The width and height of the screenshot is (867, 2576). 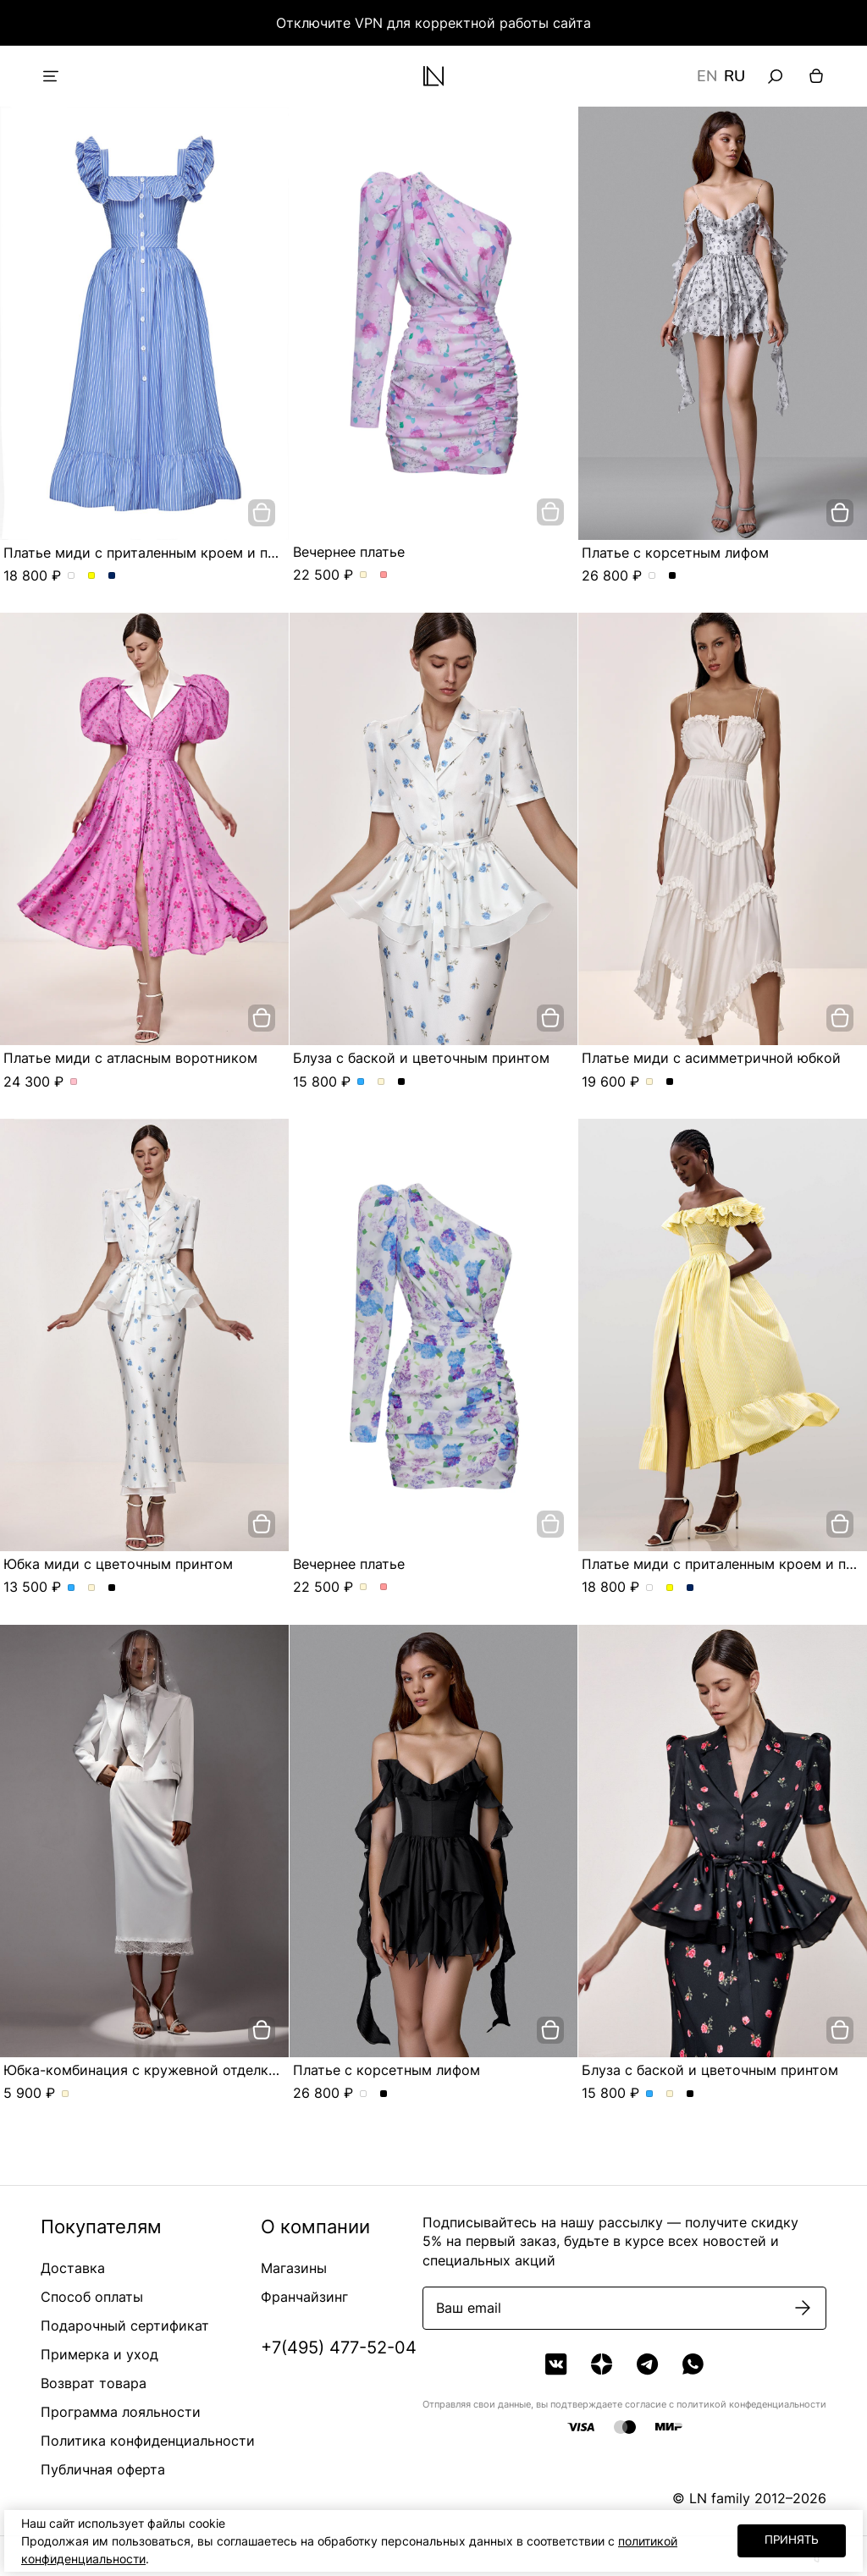 What do you see at coordinates (99, 2354) in the screenshot?
I see `Примерка и уход` at bounding box center [99, 2354].